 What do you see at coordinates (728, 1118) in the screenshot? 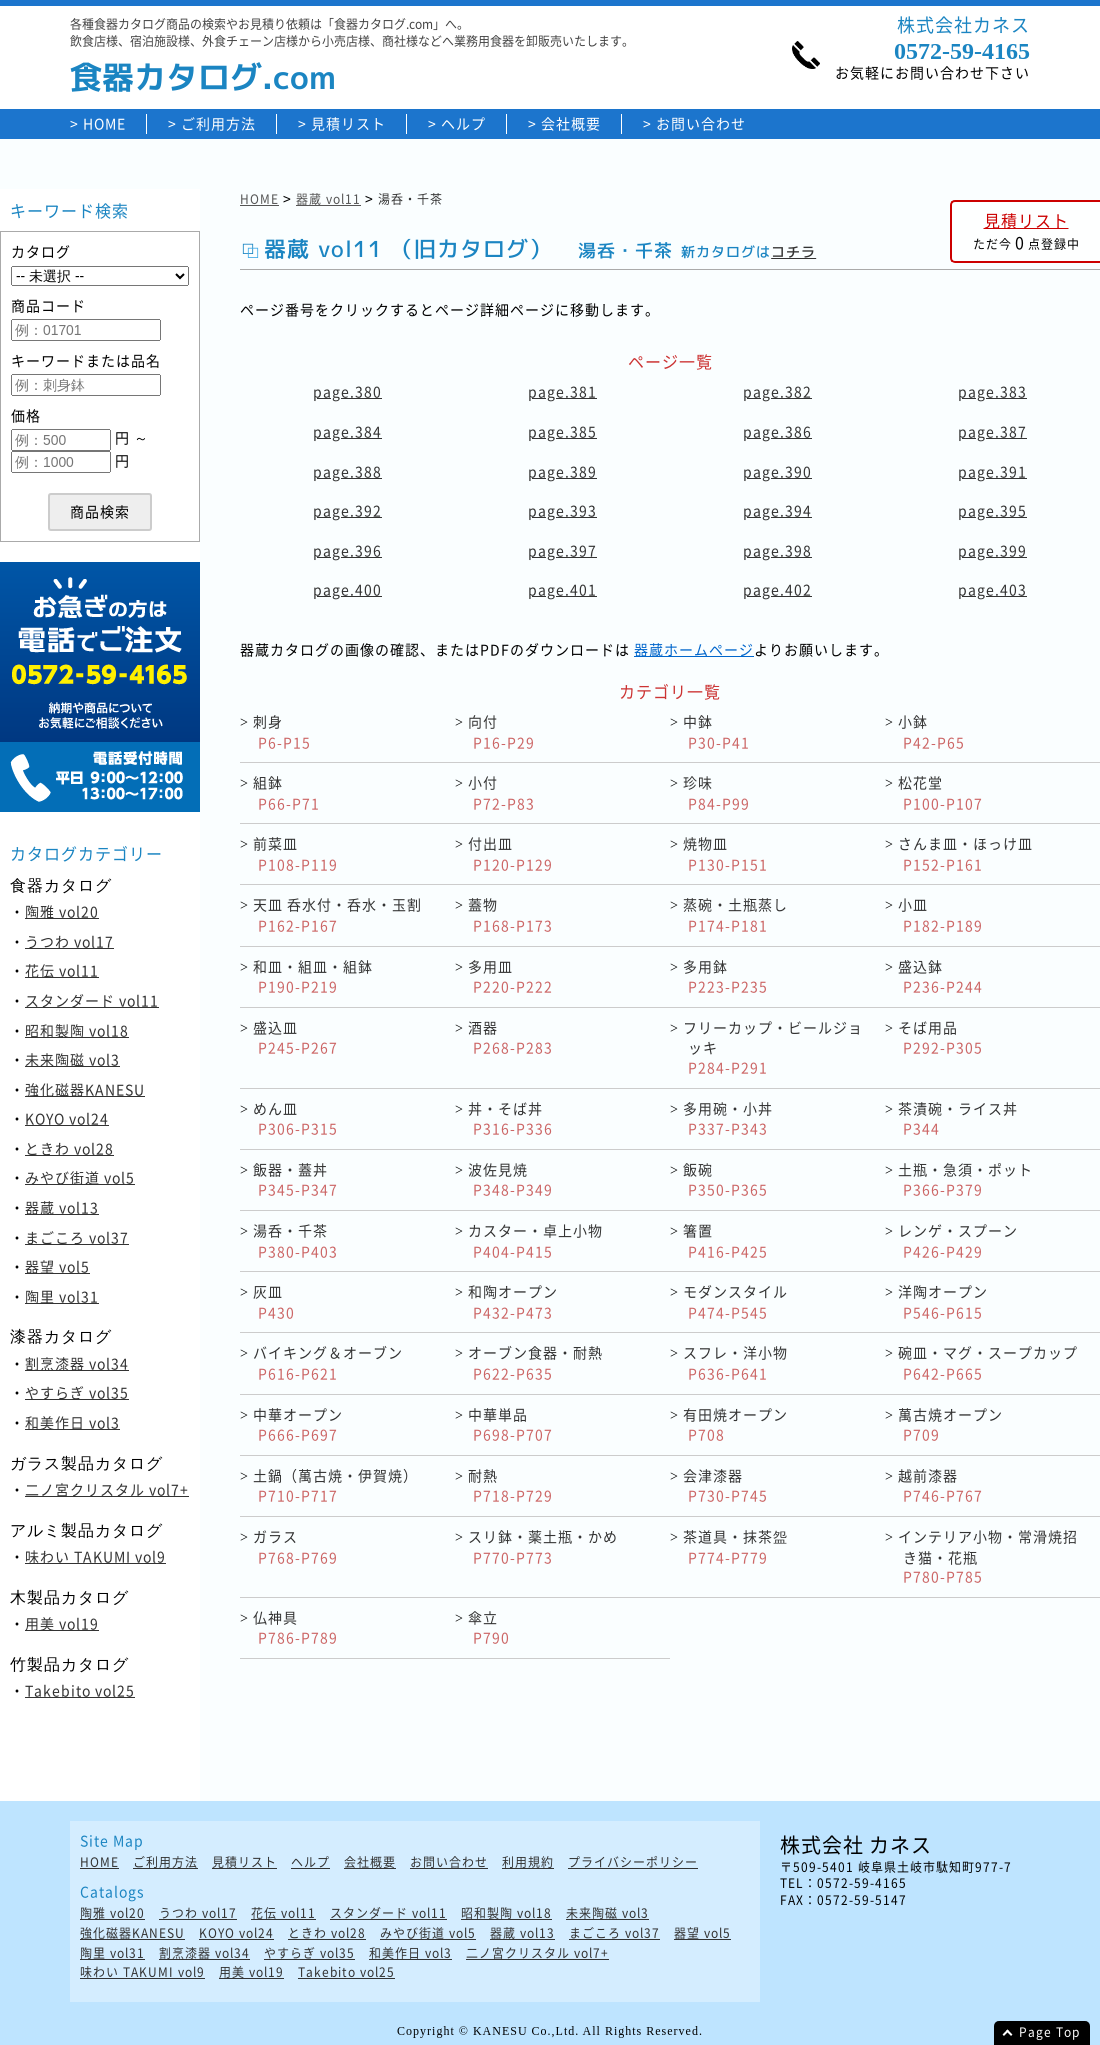
I see `多用碗・小丼` at bounding box center [728, 1118].